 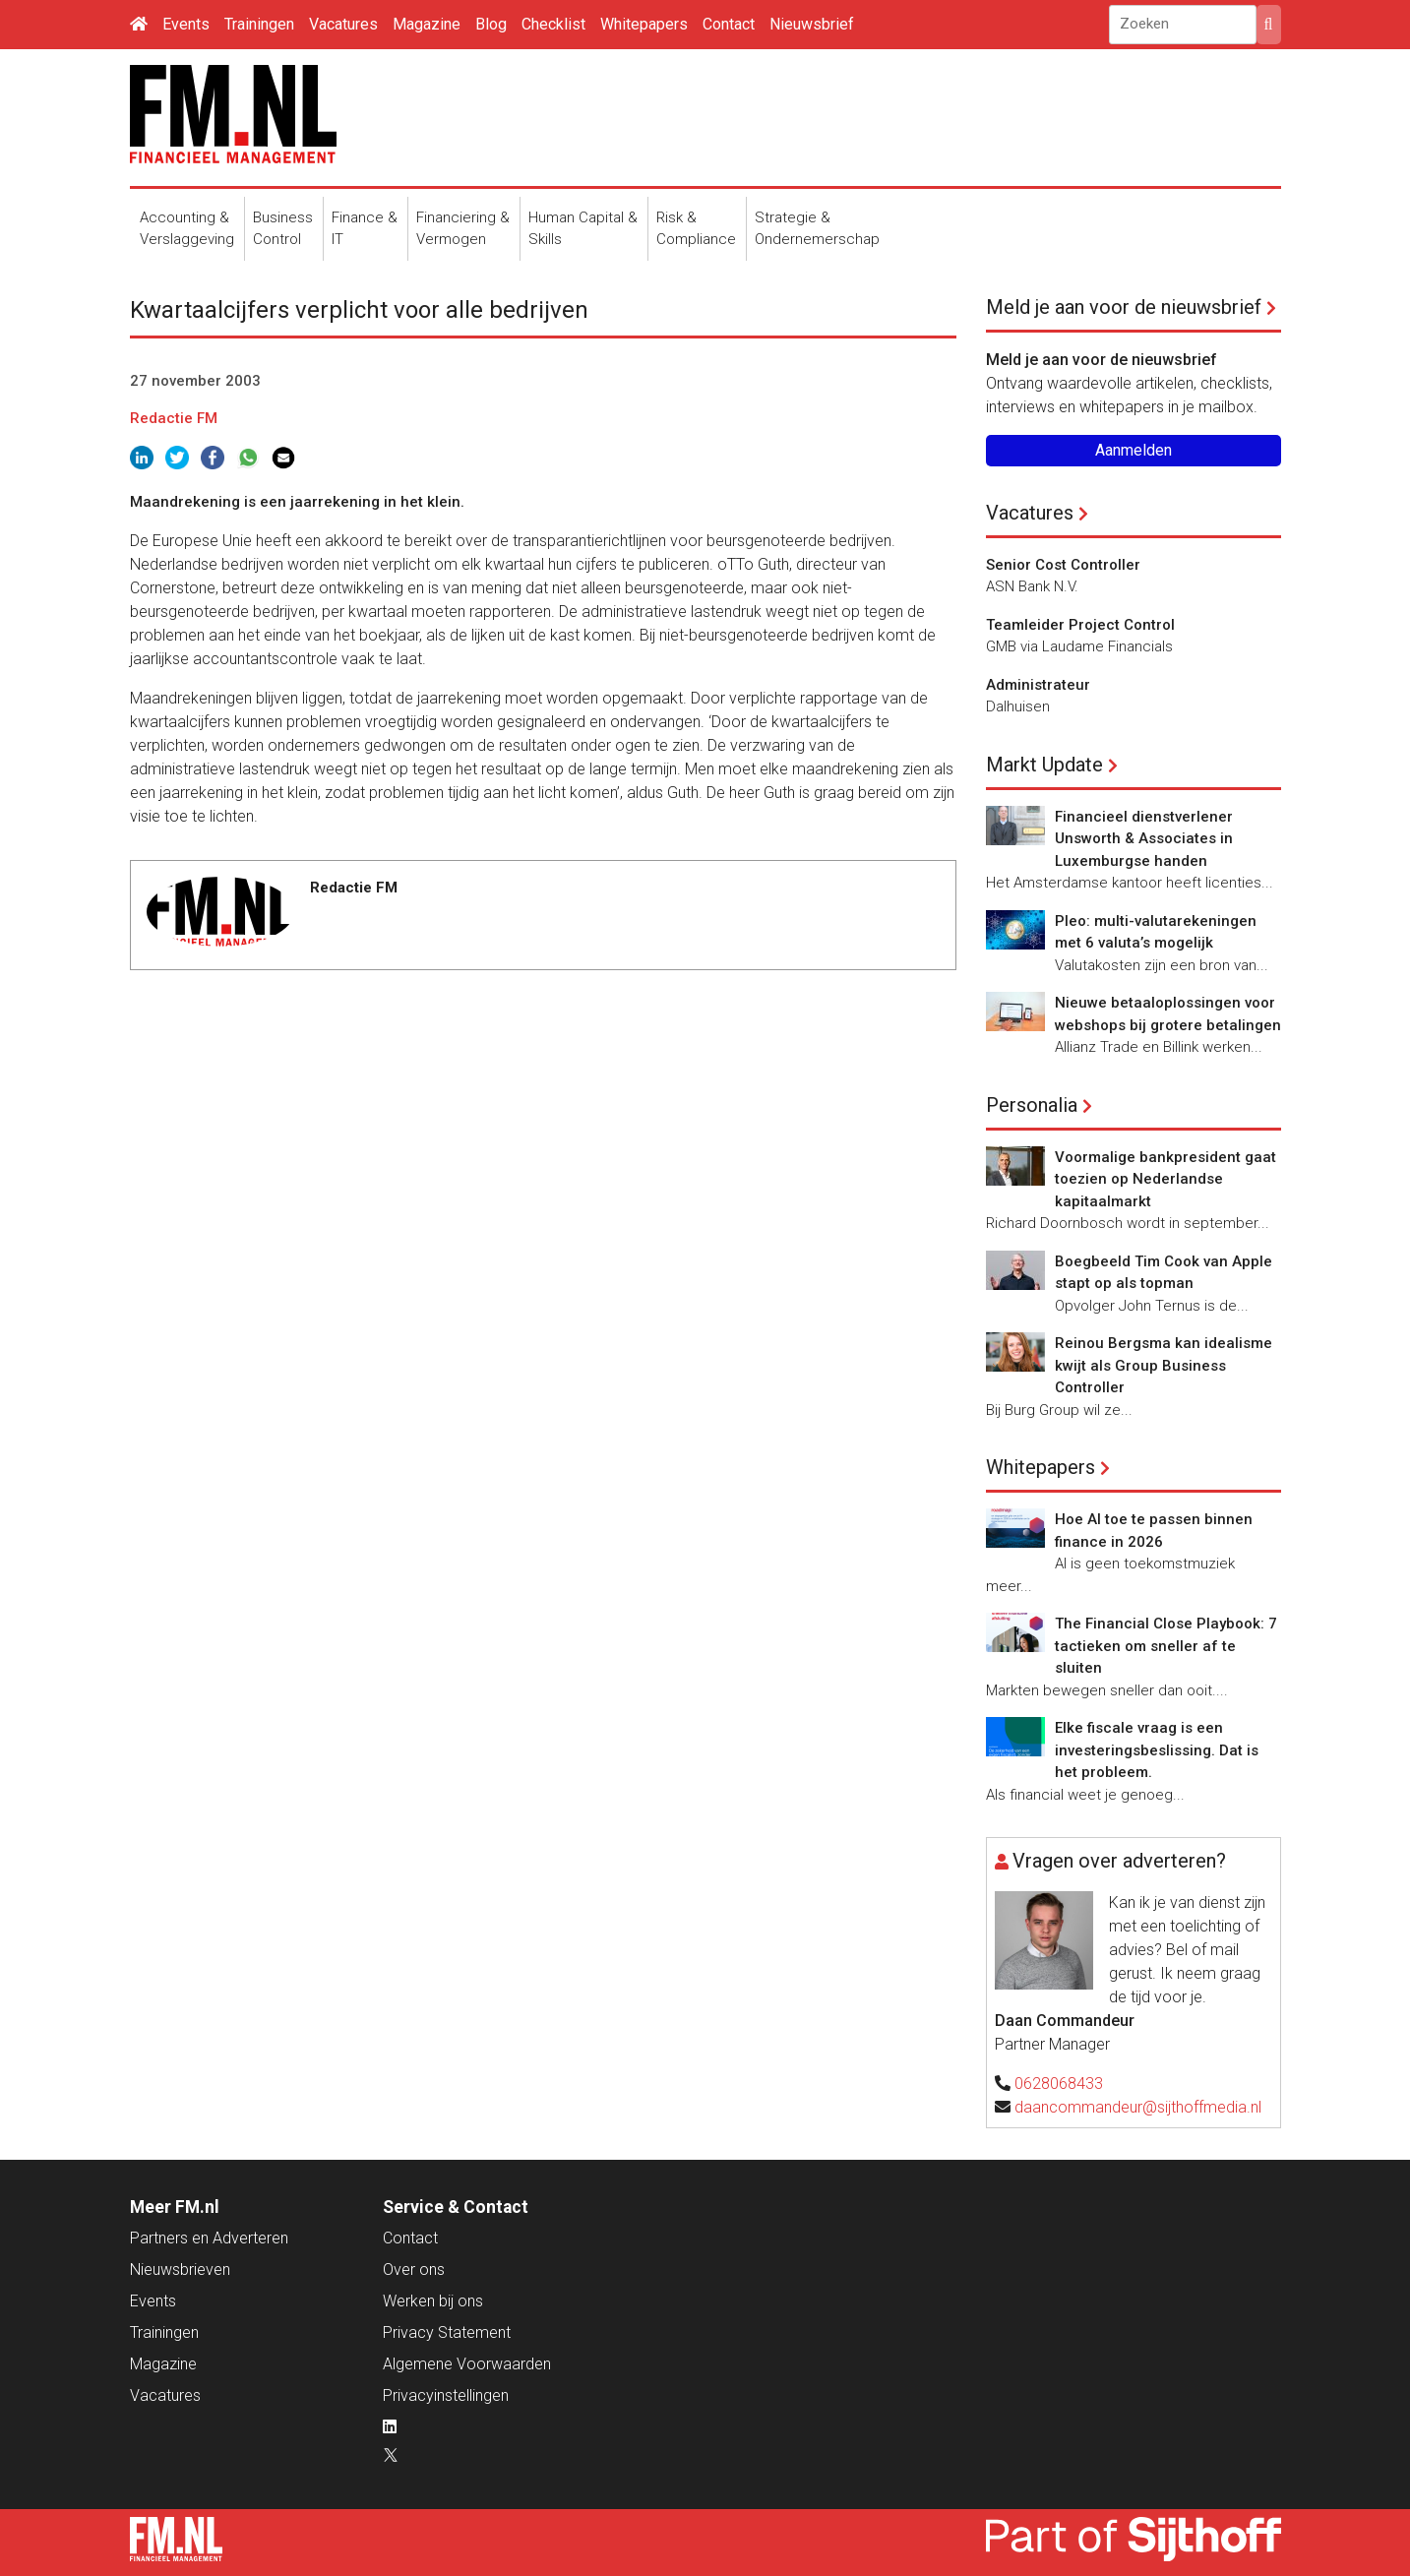 I want to click on Privacyinstellingen, so click(x=446, y=2395).